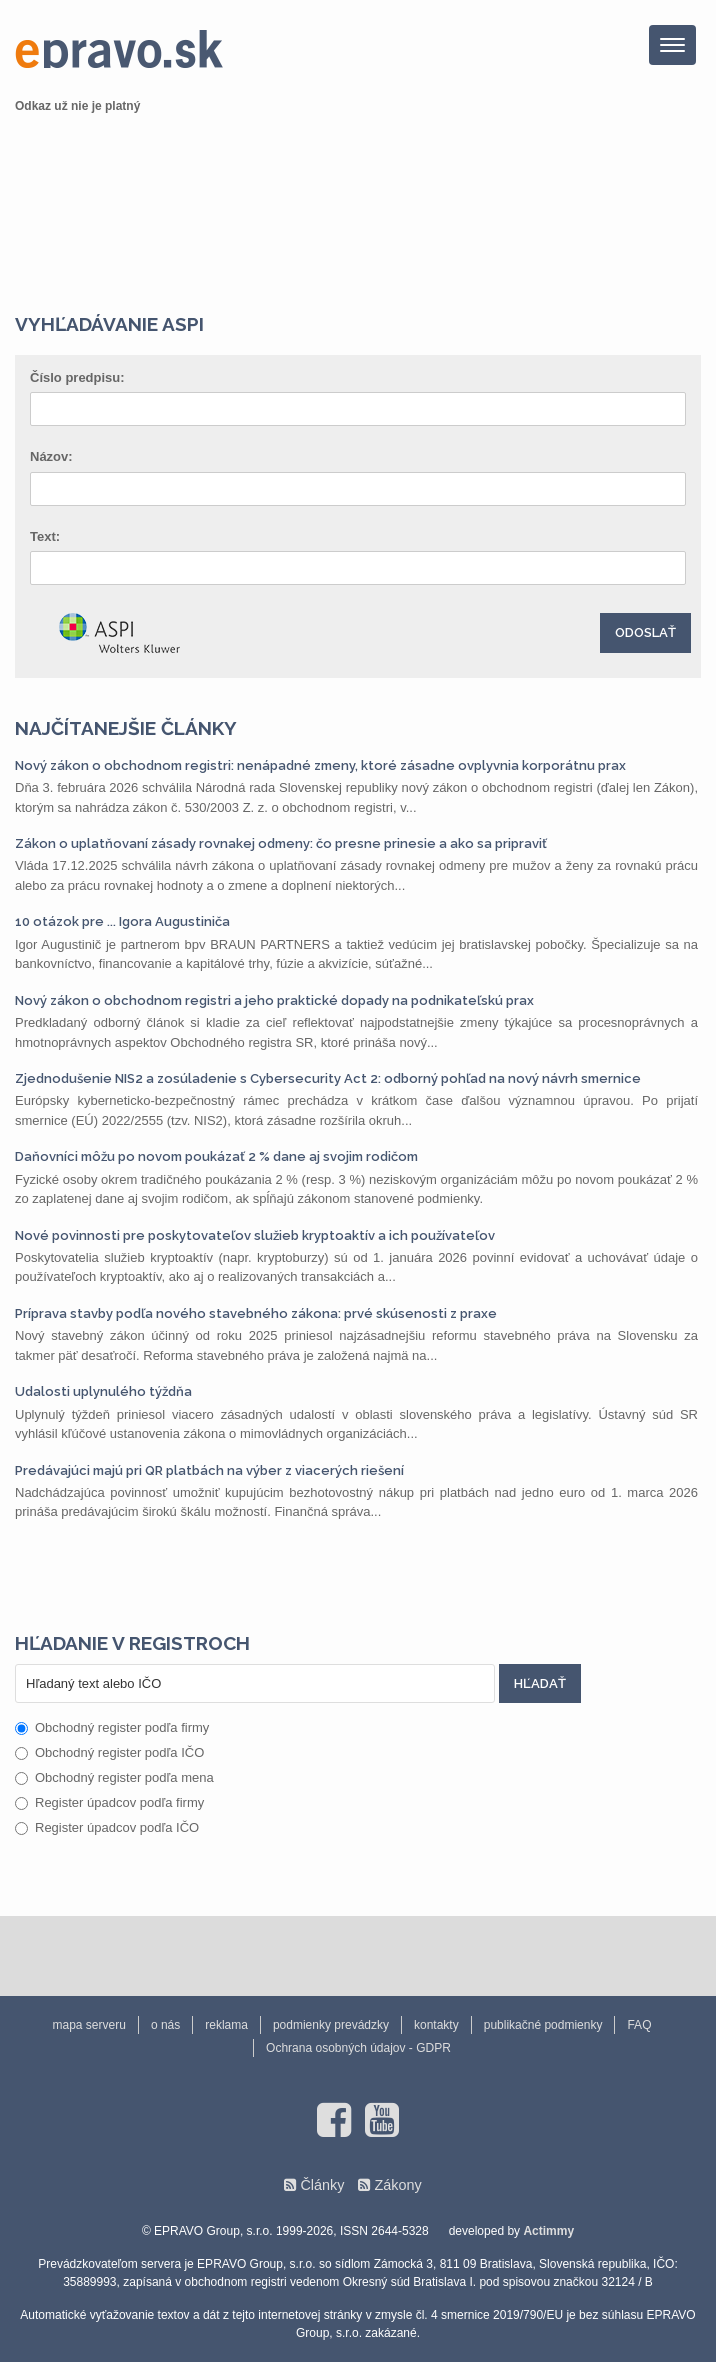  I want to click on o nás, so click(165, 2025).